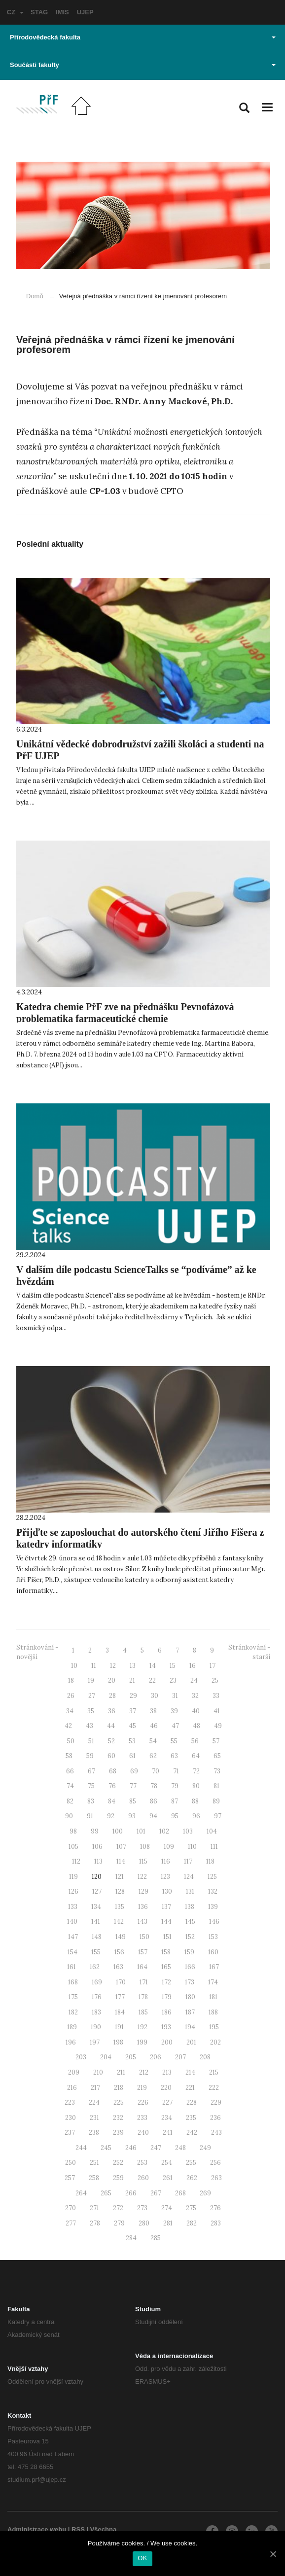 The image size is (285, 2576). I want to click on 220, so click(166, 2087).